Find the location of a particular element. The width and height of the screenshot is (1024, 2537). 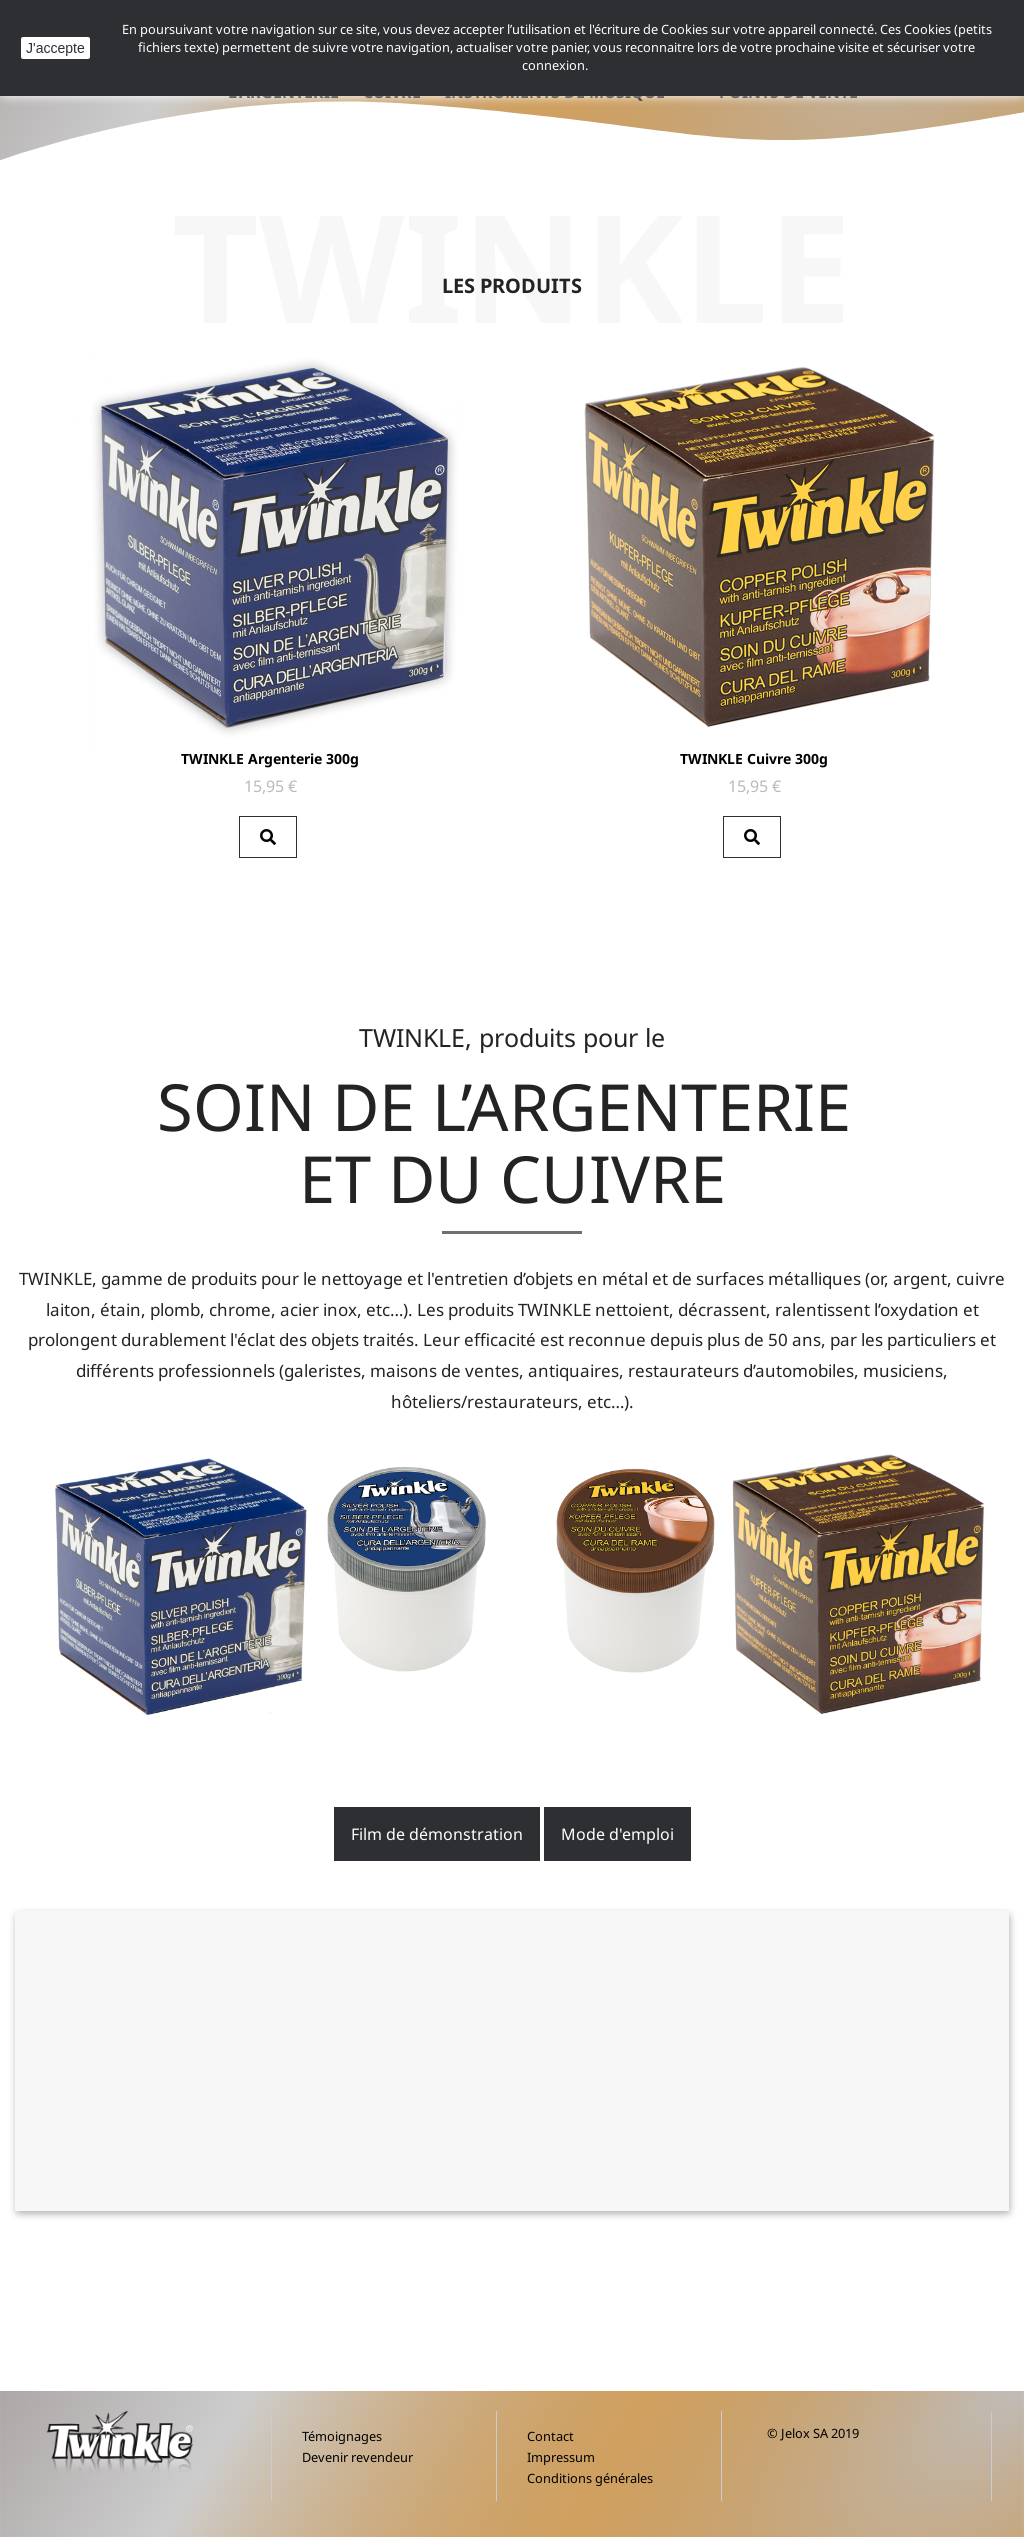

Témoignages is located at coordinates (342, 2436).